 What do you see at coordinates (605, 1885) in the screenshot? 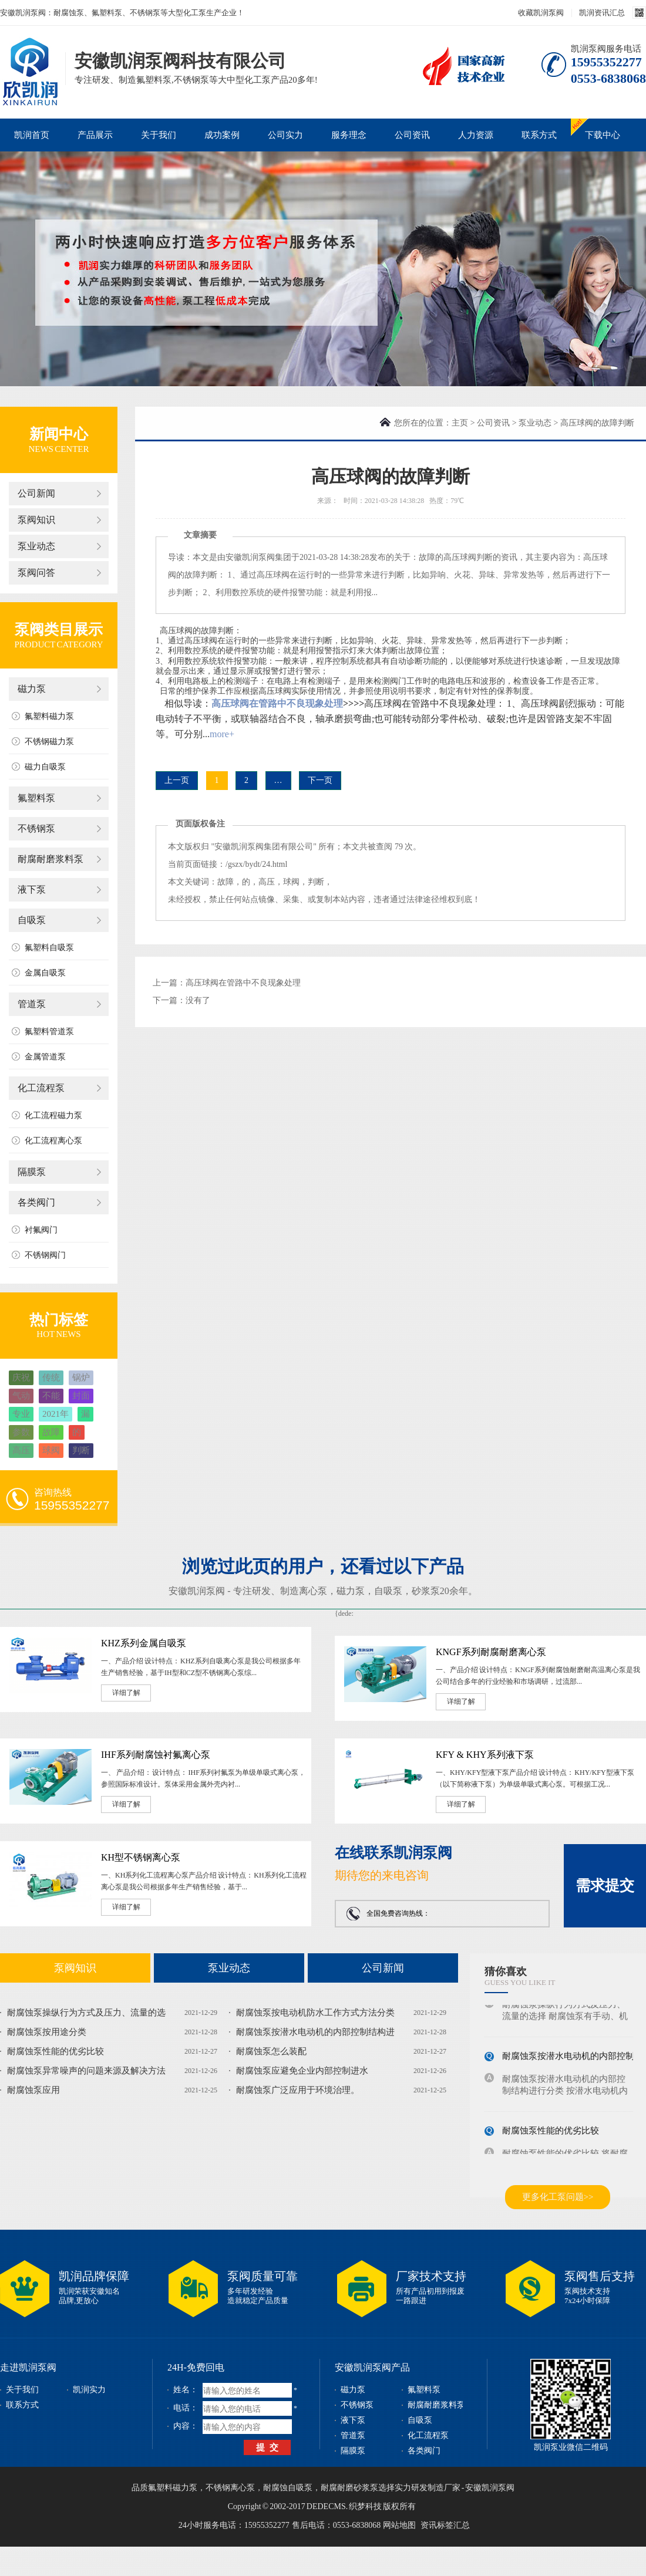
I see `需求提交` at bounding box center [605, 1885].